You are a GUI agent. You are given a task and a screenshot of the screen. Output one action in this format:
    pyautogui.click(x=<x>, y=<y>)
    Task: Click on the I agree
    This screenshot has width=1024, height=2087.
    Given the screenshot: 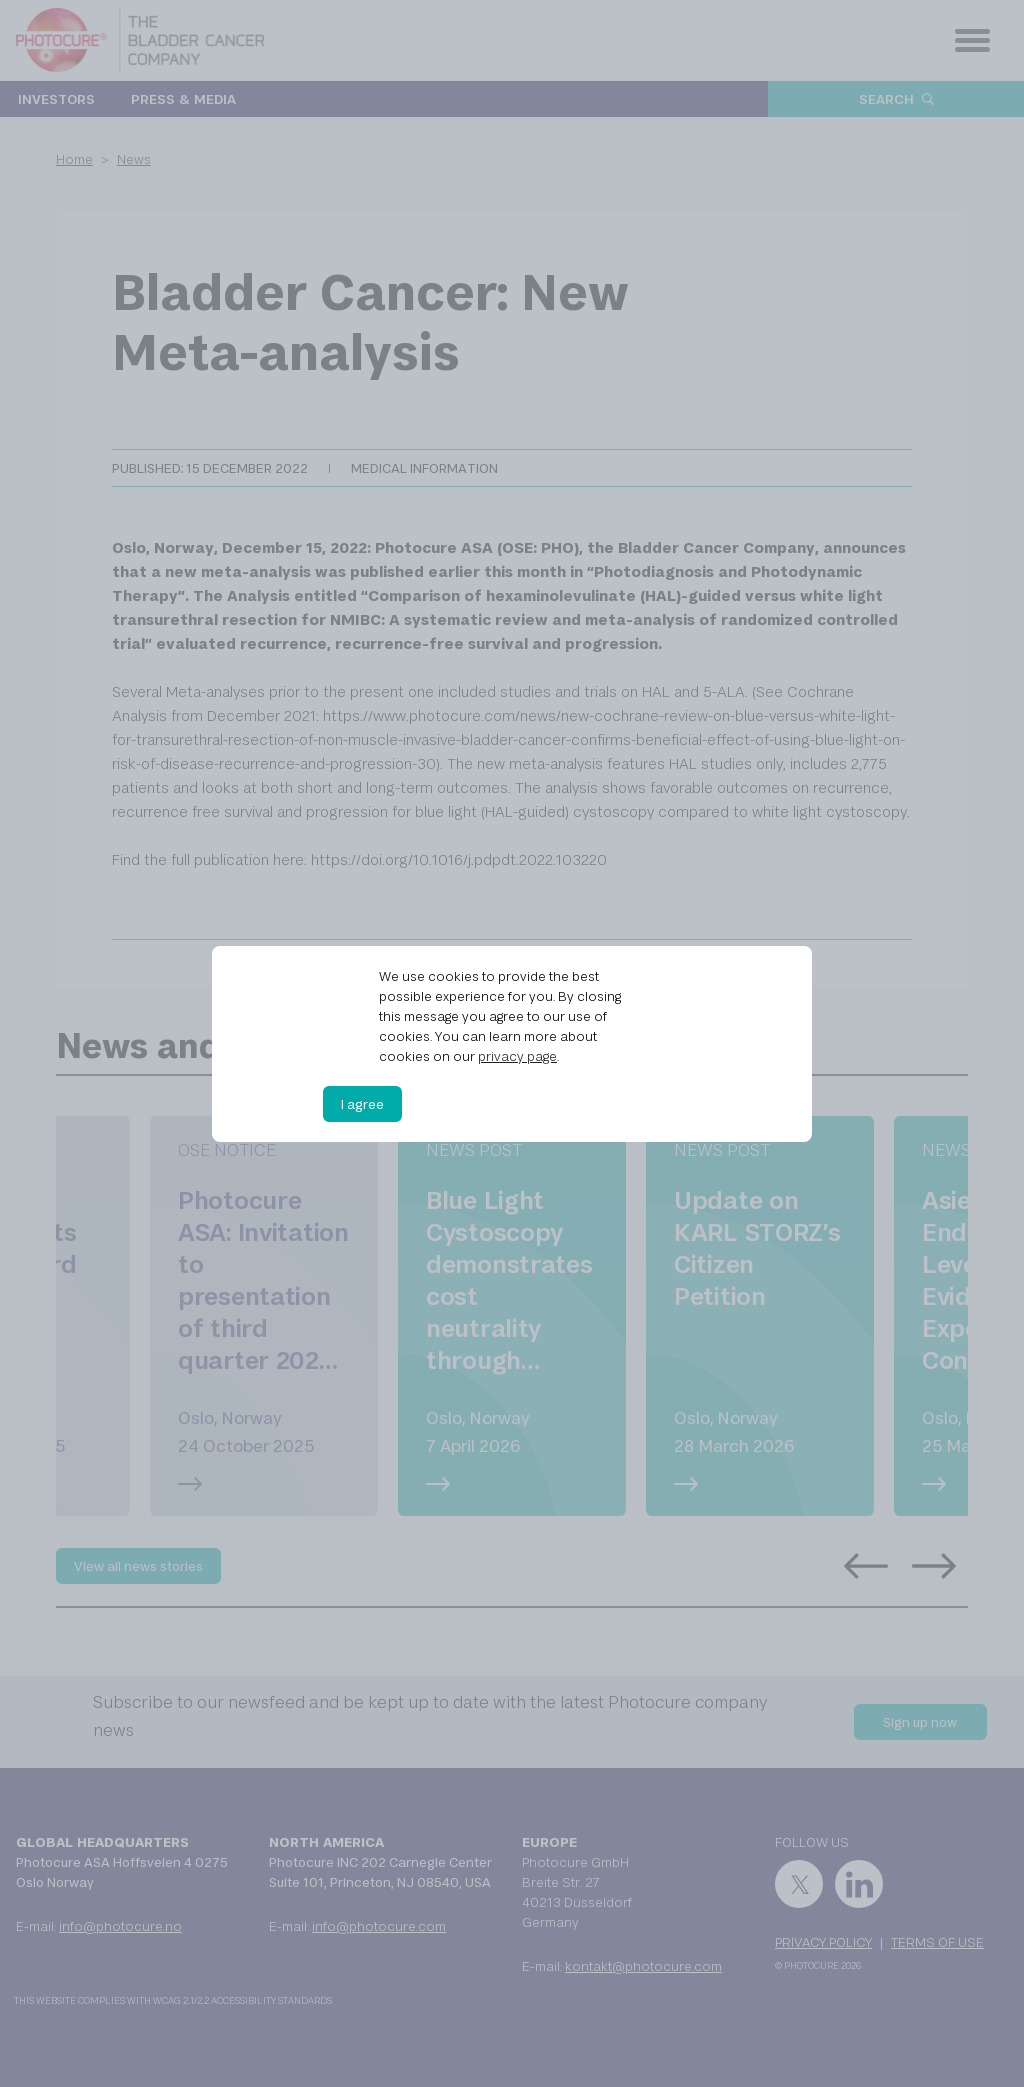 What is the action you would take?
    pyautogui.click(x=362, y=1104)
    